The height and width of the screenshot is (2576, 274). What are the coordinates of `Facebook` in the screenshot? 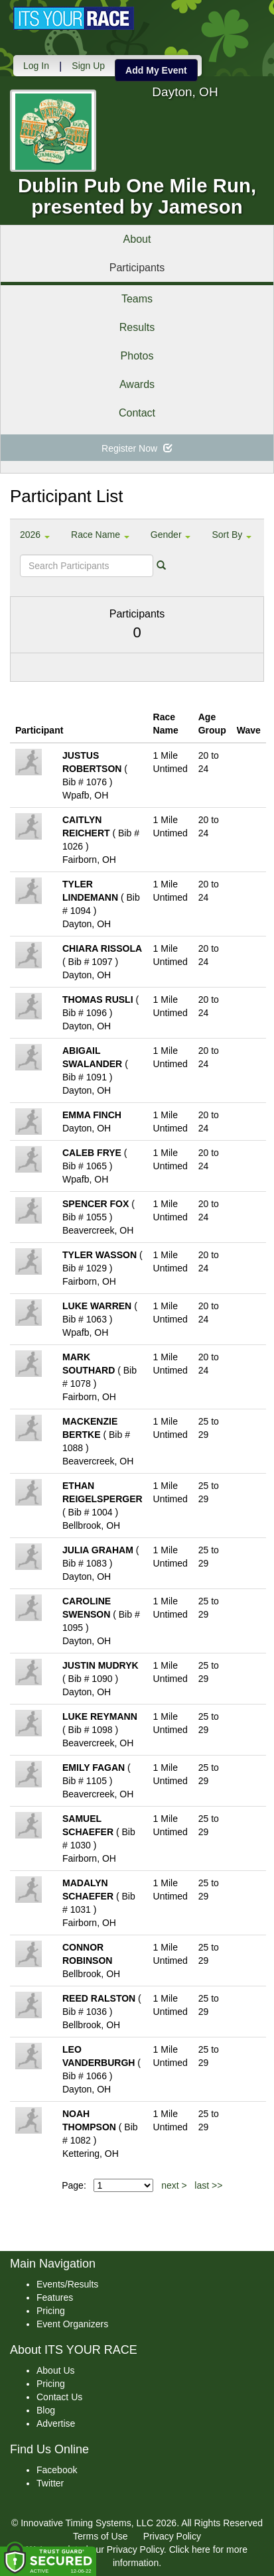 It's located at (56, 2470).